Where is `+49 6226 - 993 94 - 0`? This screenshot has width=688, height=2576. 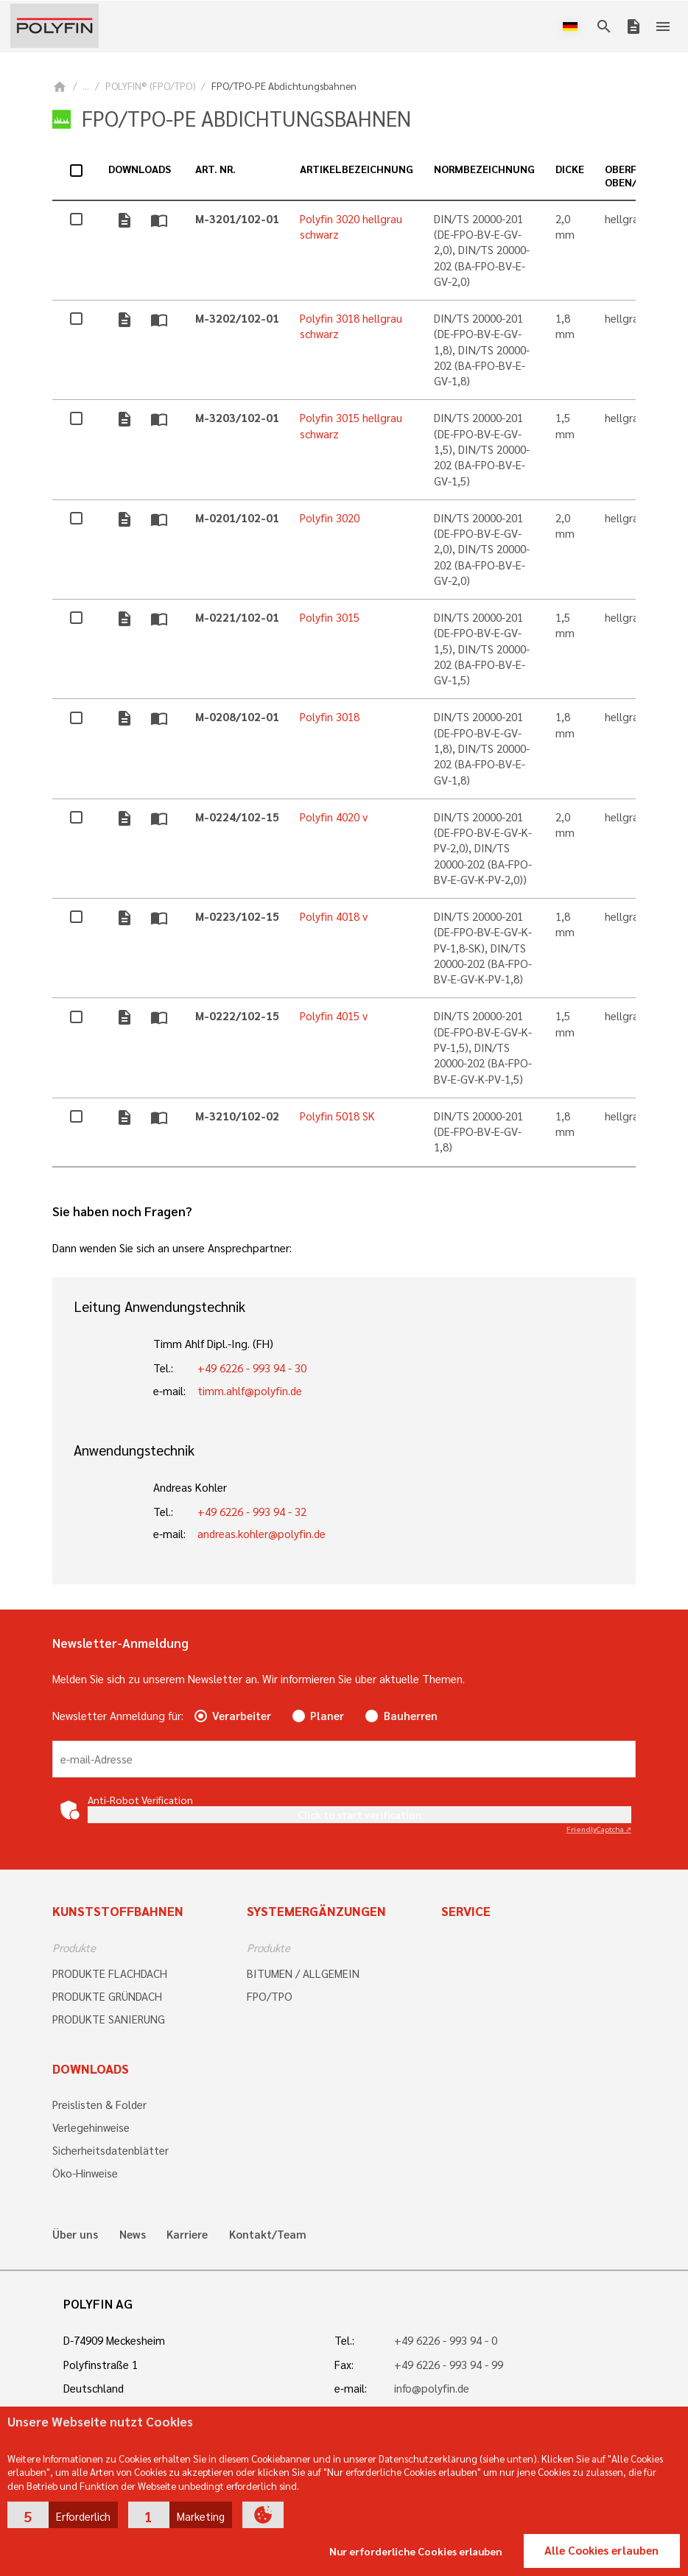 +49 6226 - 993 94 - 0 is located at coordinates (445, 2340).